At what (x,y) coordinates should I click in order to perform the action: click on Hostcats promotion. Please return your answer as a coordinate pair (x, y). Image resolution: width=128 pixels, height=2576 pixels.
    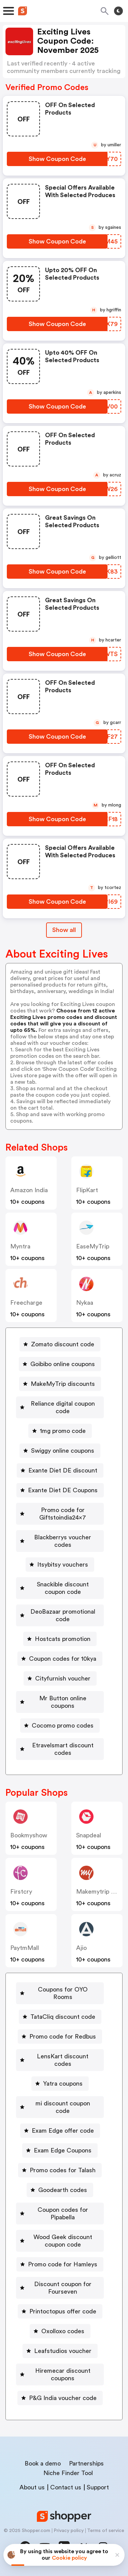
    Looking at the image, I should click on (62, 1639).